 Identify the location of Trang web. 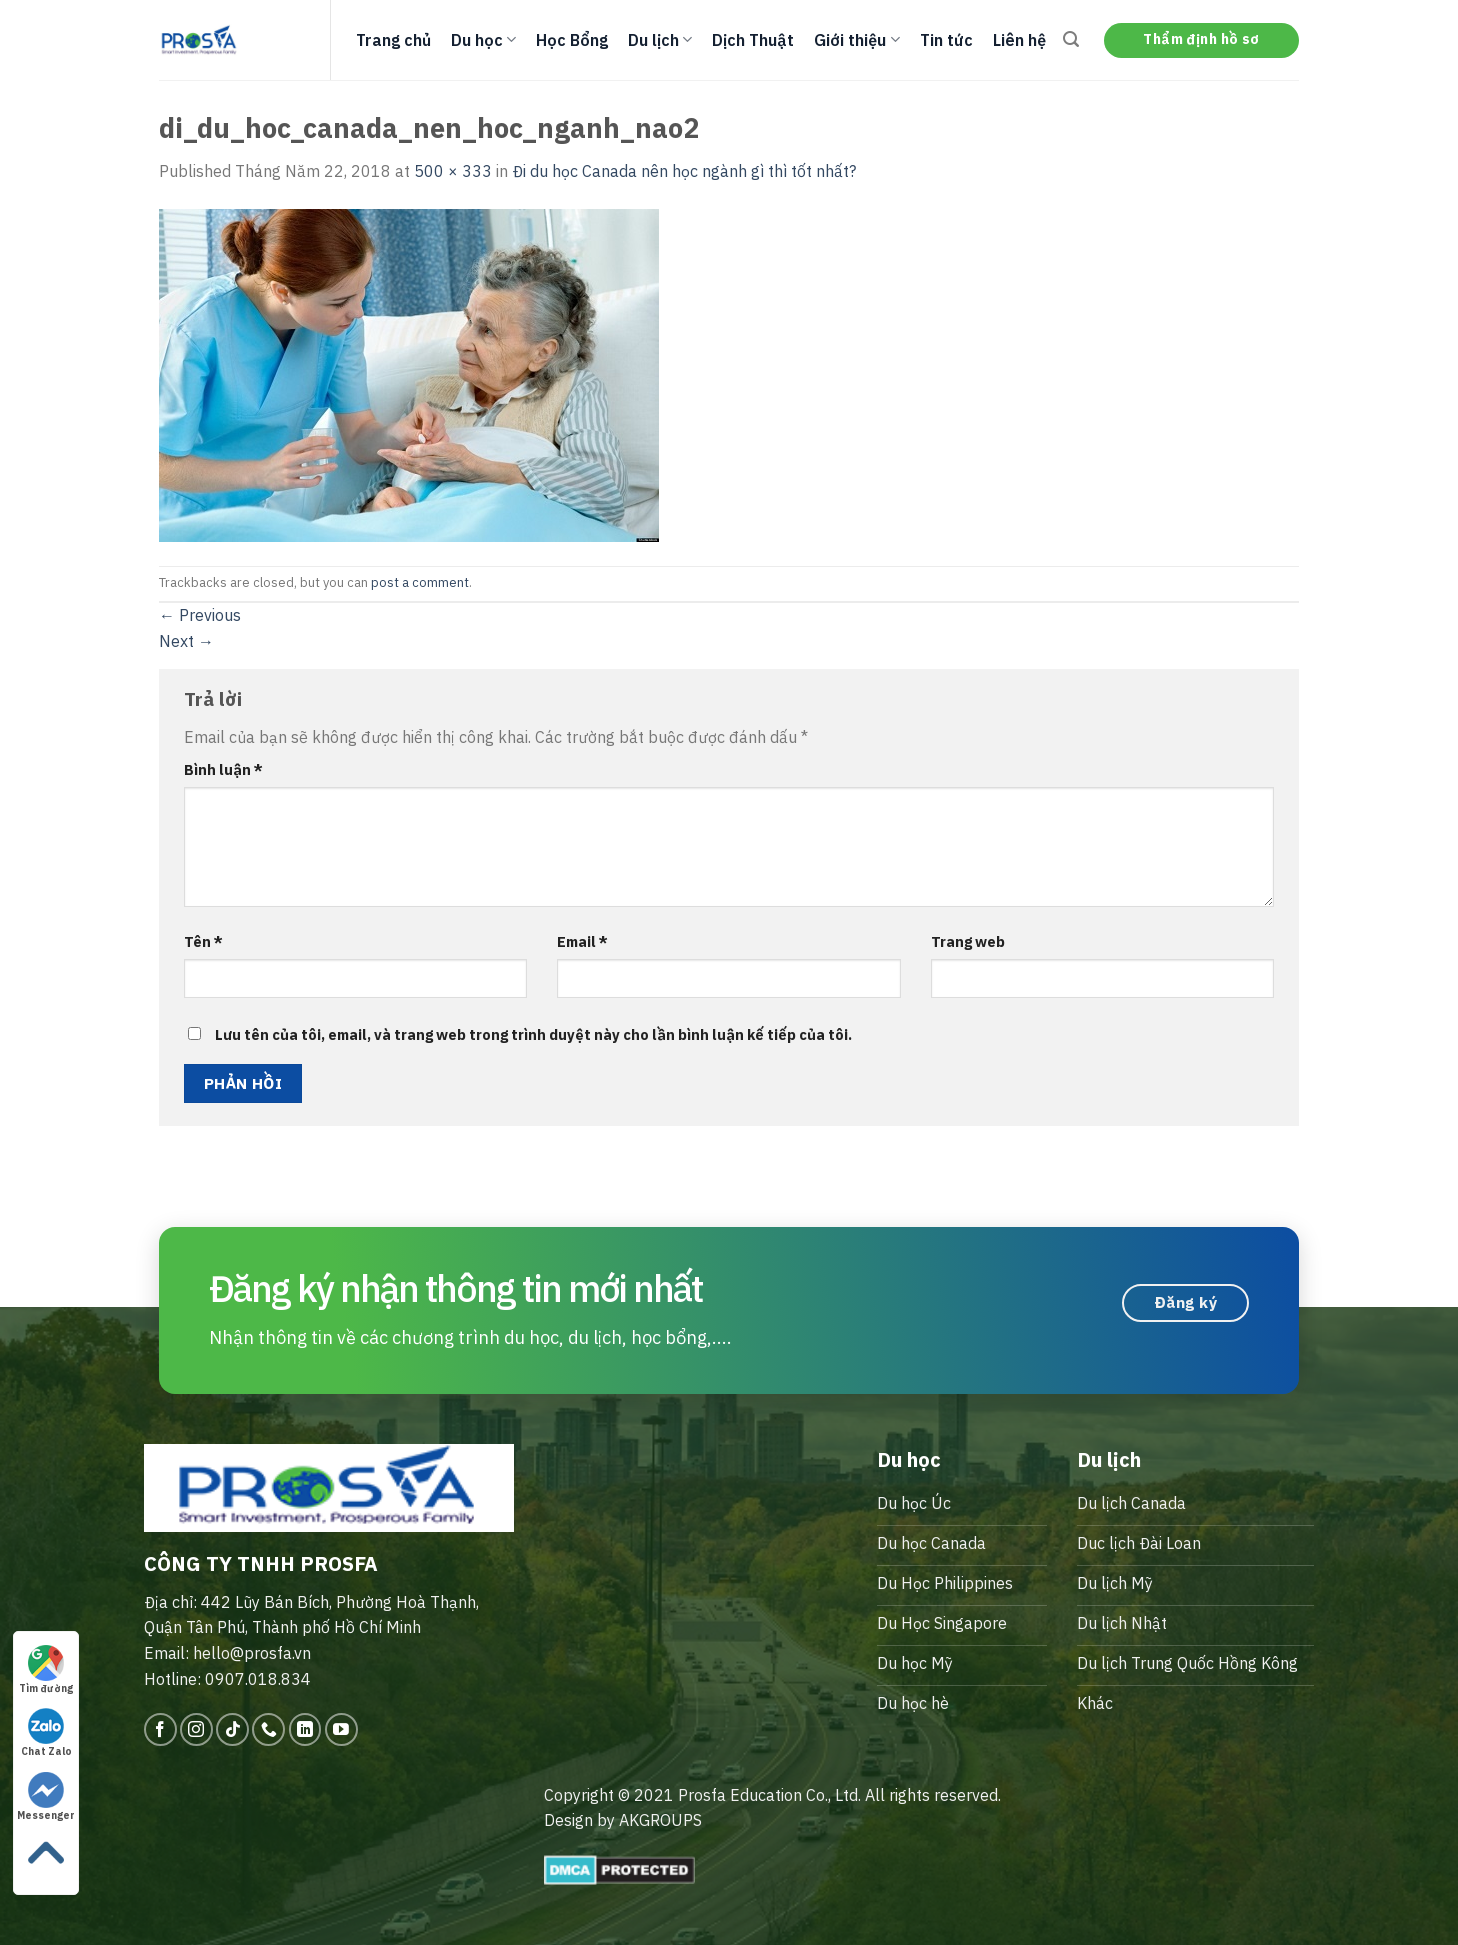
(968, 941).